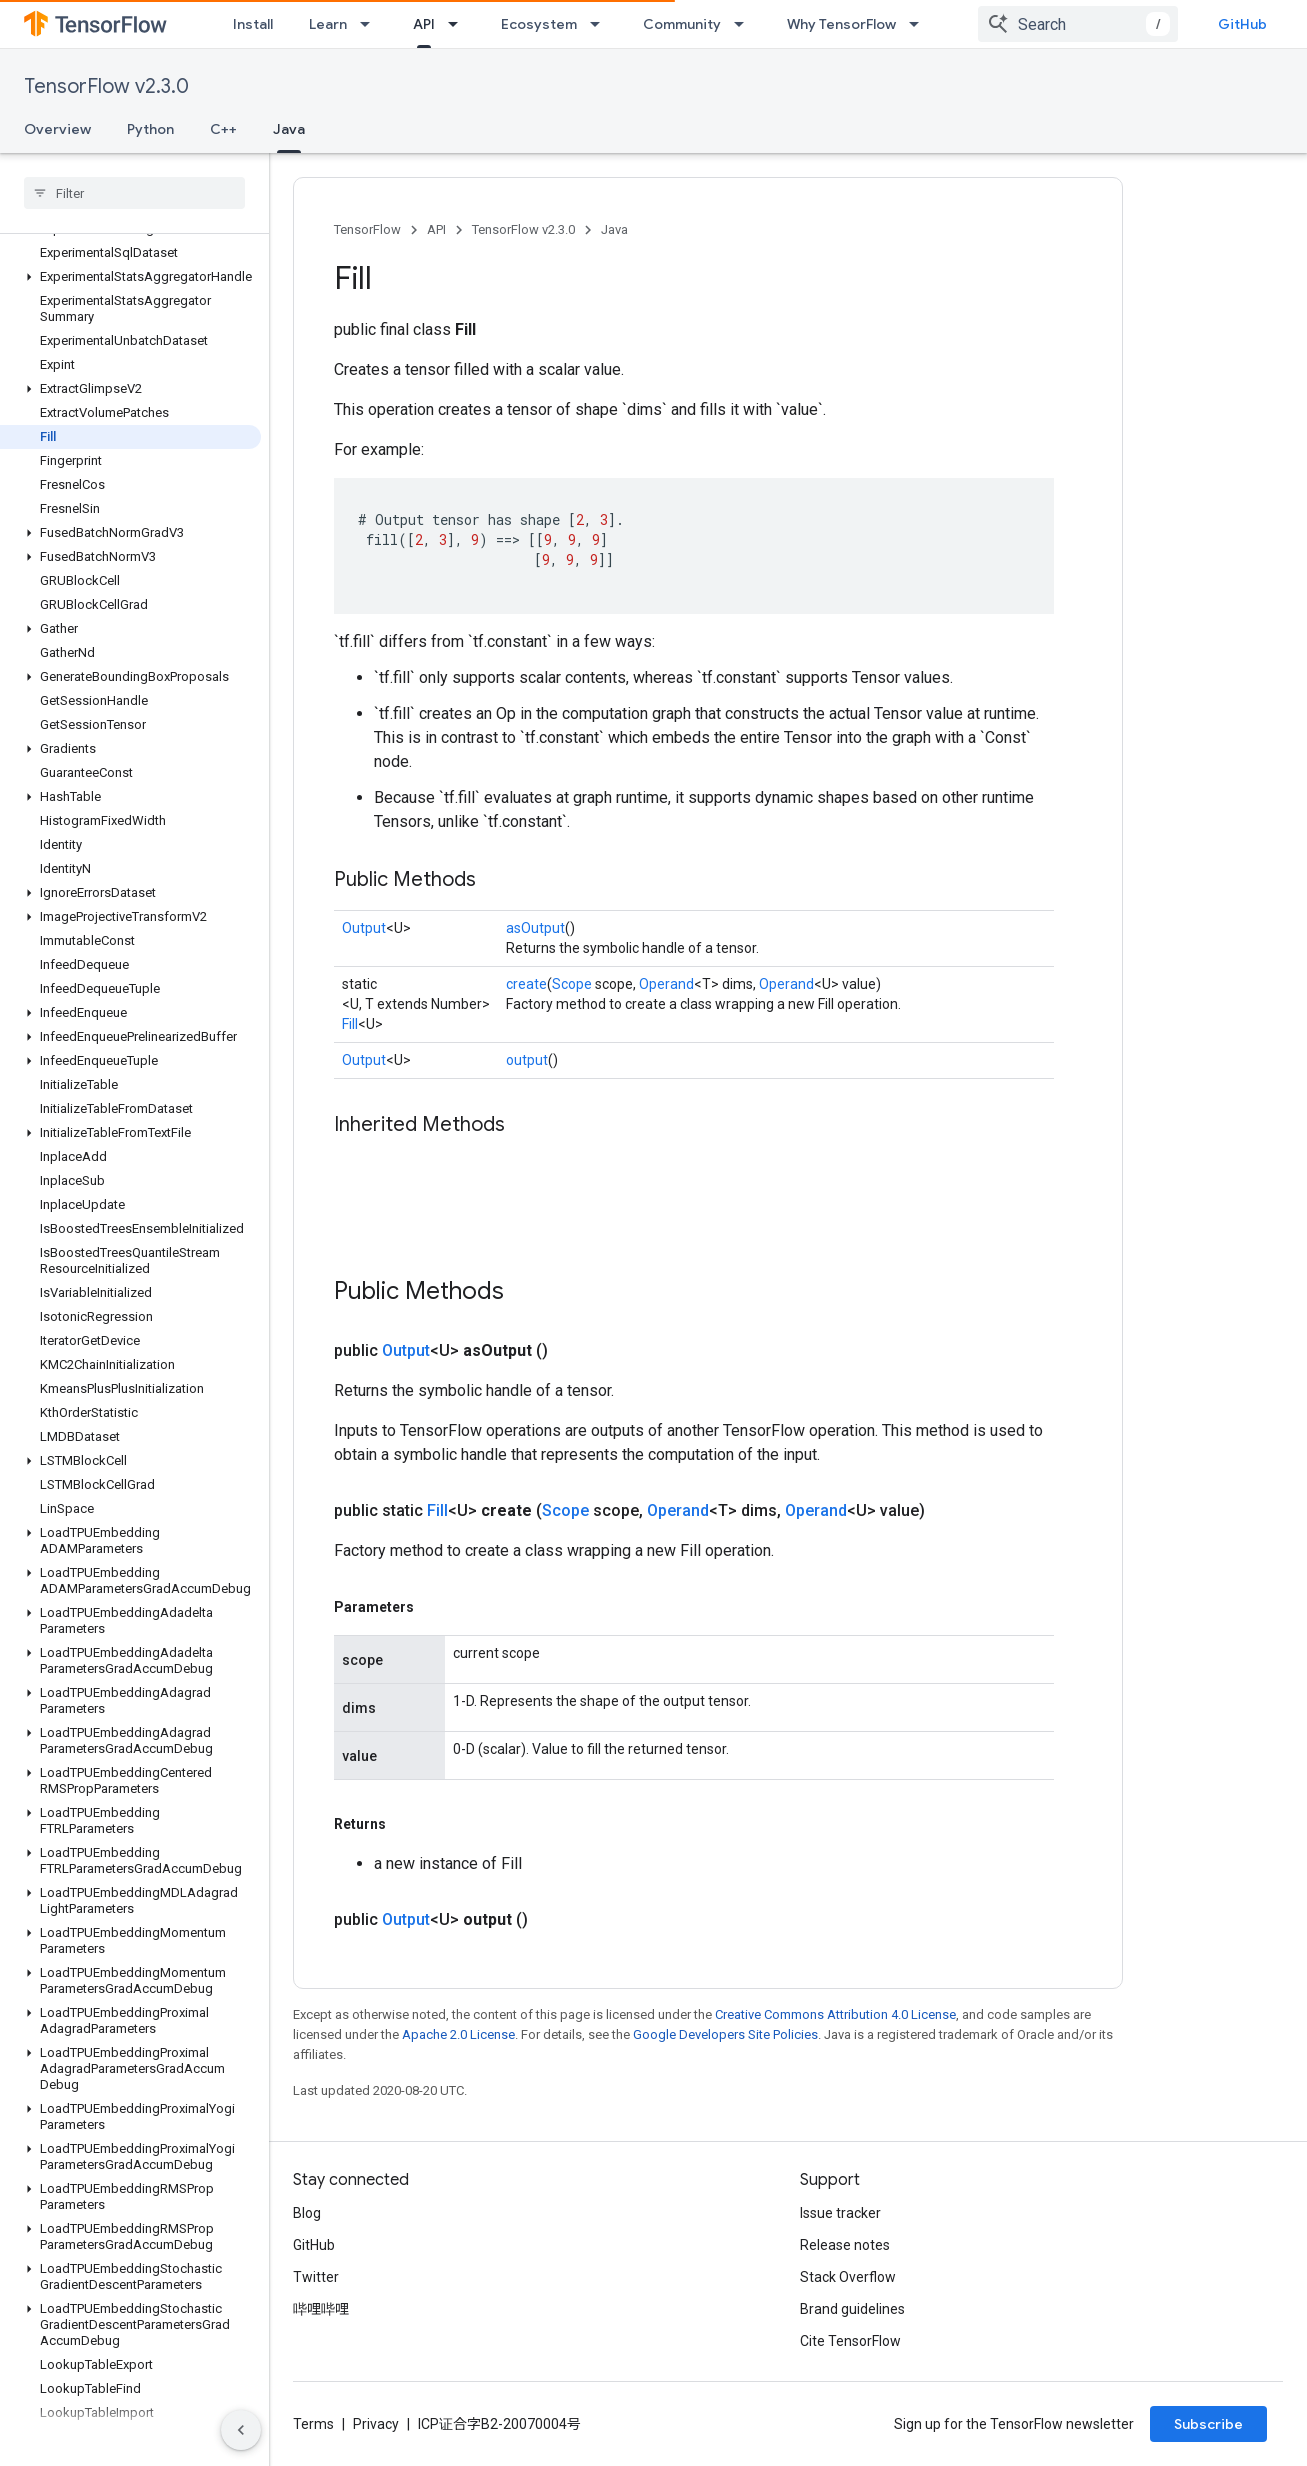  What do you see at coordinates (367, 229) in the screenshot?
I see `TensorFlow` at bounding box center [367, 229].